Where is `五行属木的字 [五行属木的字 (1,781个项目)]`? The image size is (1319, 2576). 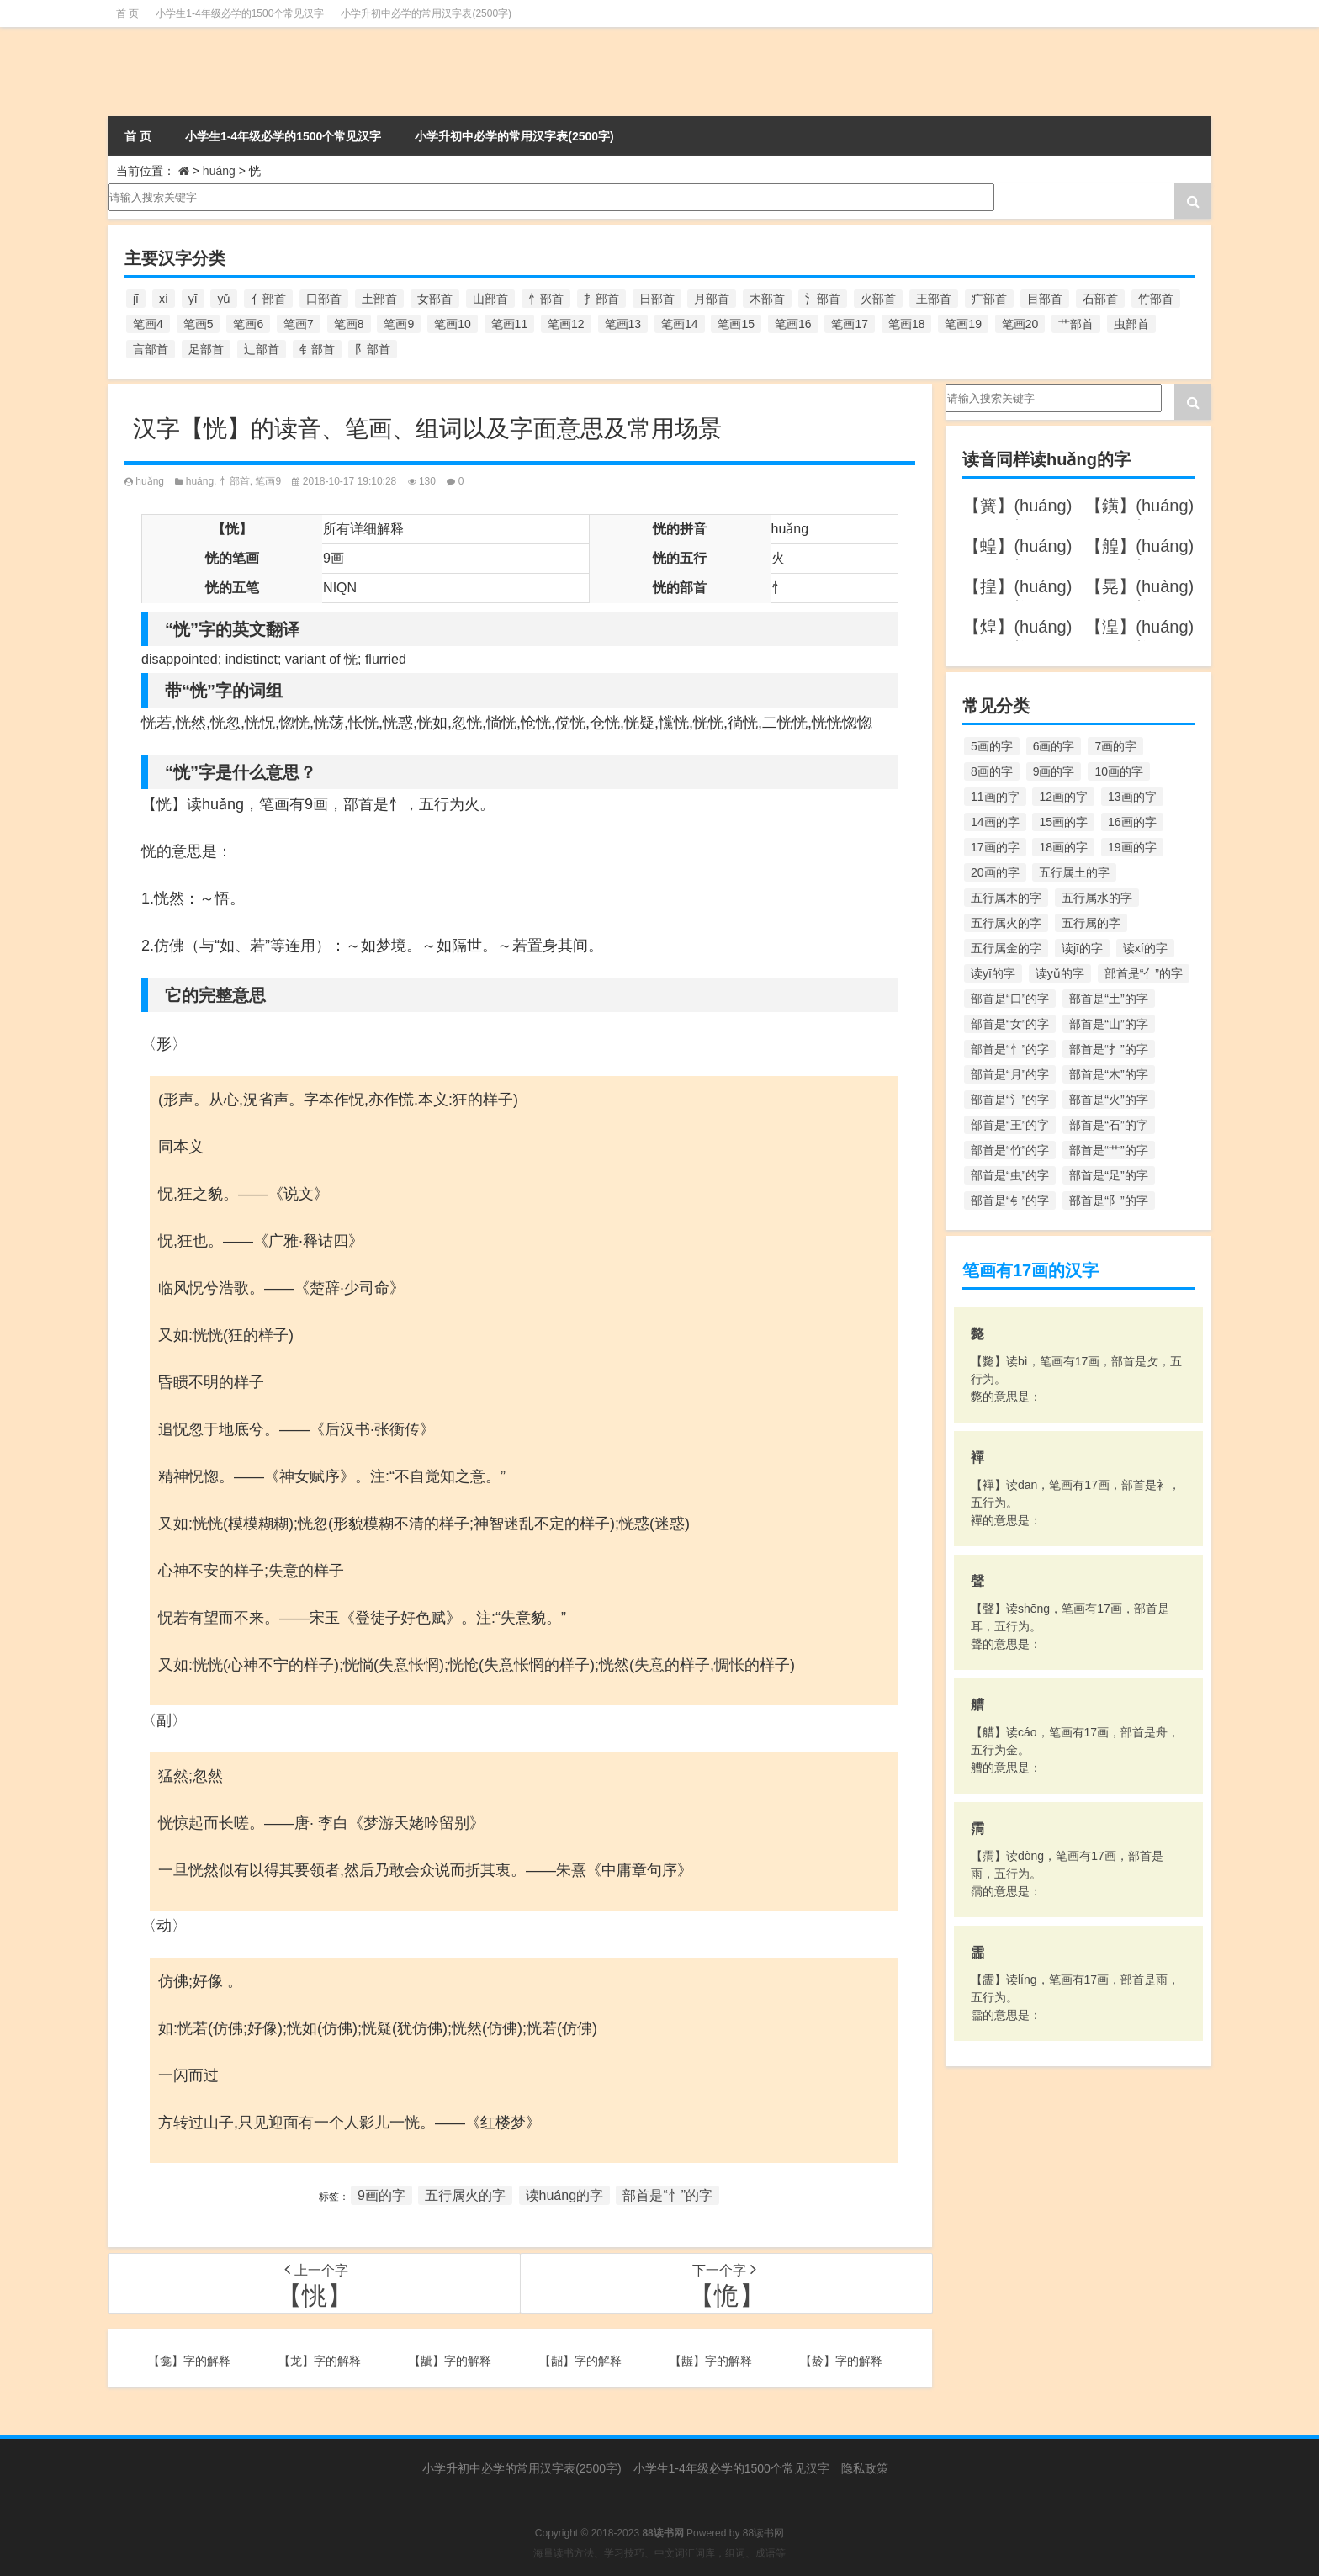
五行属木的字 [五行属木的字 (1,781个项目)] is located at coordinates (1006, 897).